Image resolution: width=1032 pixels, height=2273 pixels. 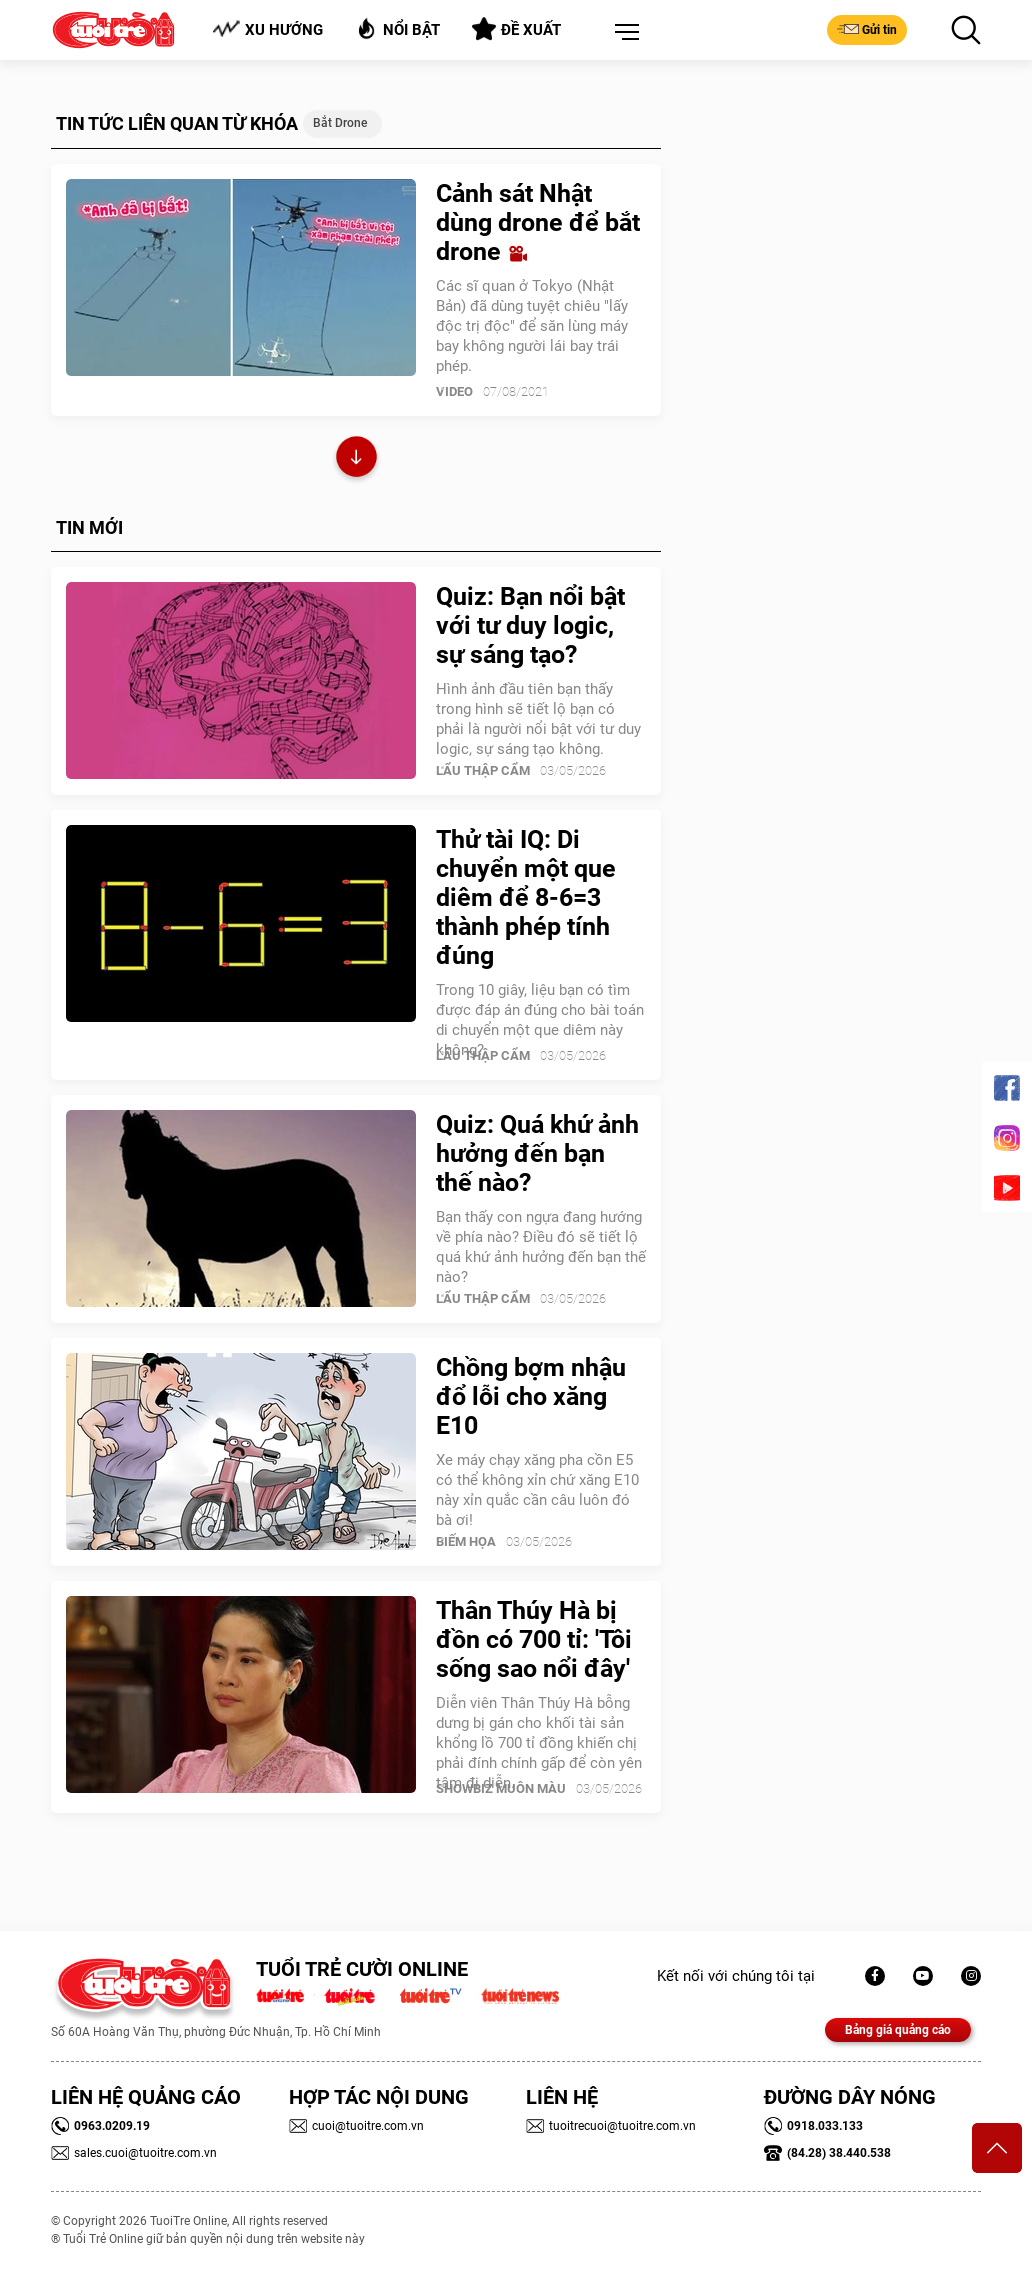 What do you see at coordinates (516, 29) in the screenshot?
I see `Đề xuất` at bounding box center [516, 29].